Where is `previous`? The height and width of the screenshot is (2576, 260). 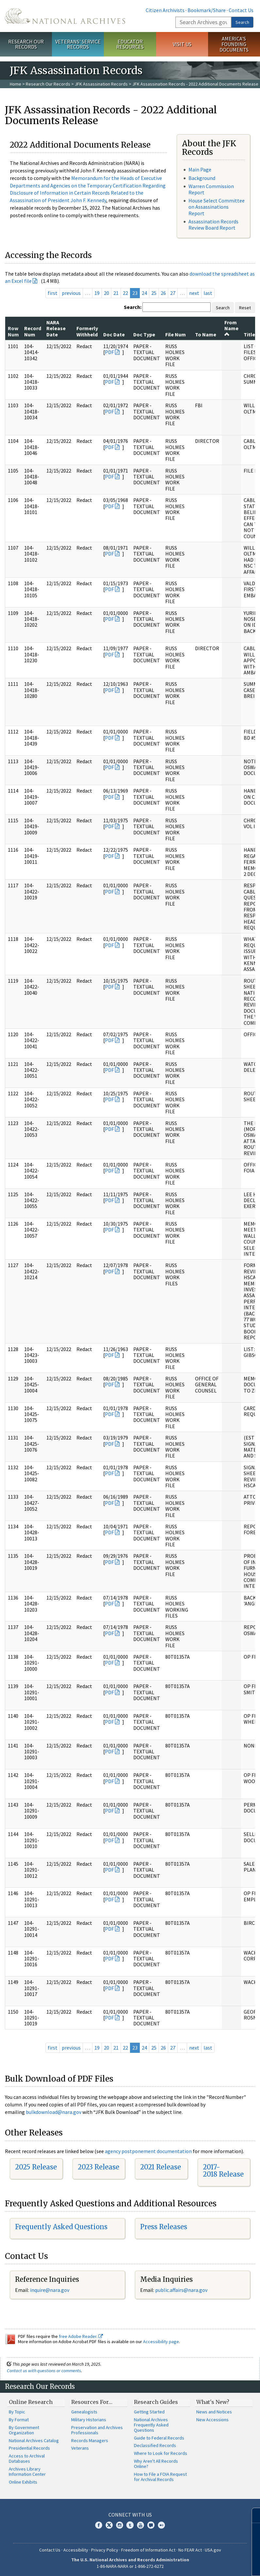
previous is located at coordinates (71, 293).